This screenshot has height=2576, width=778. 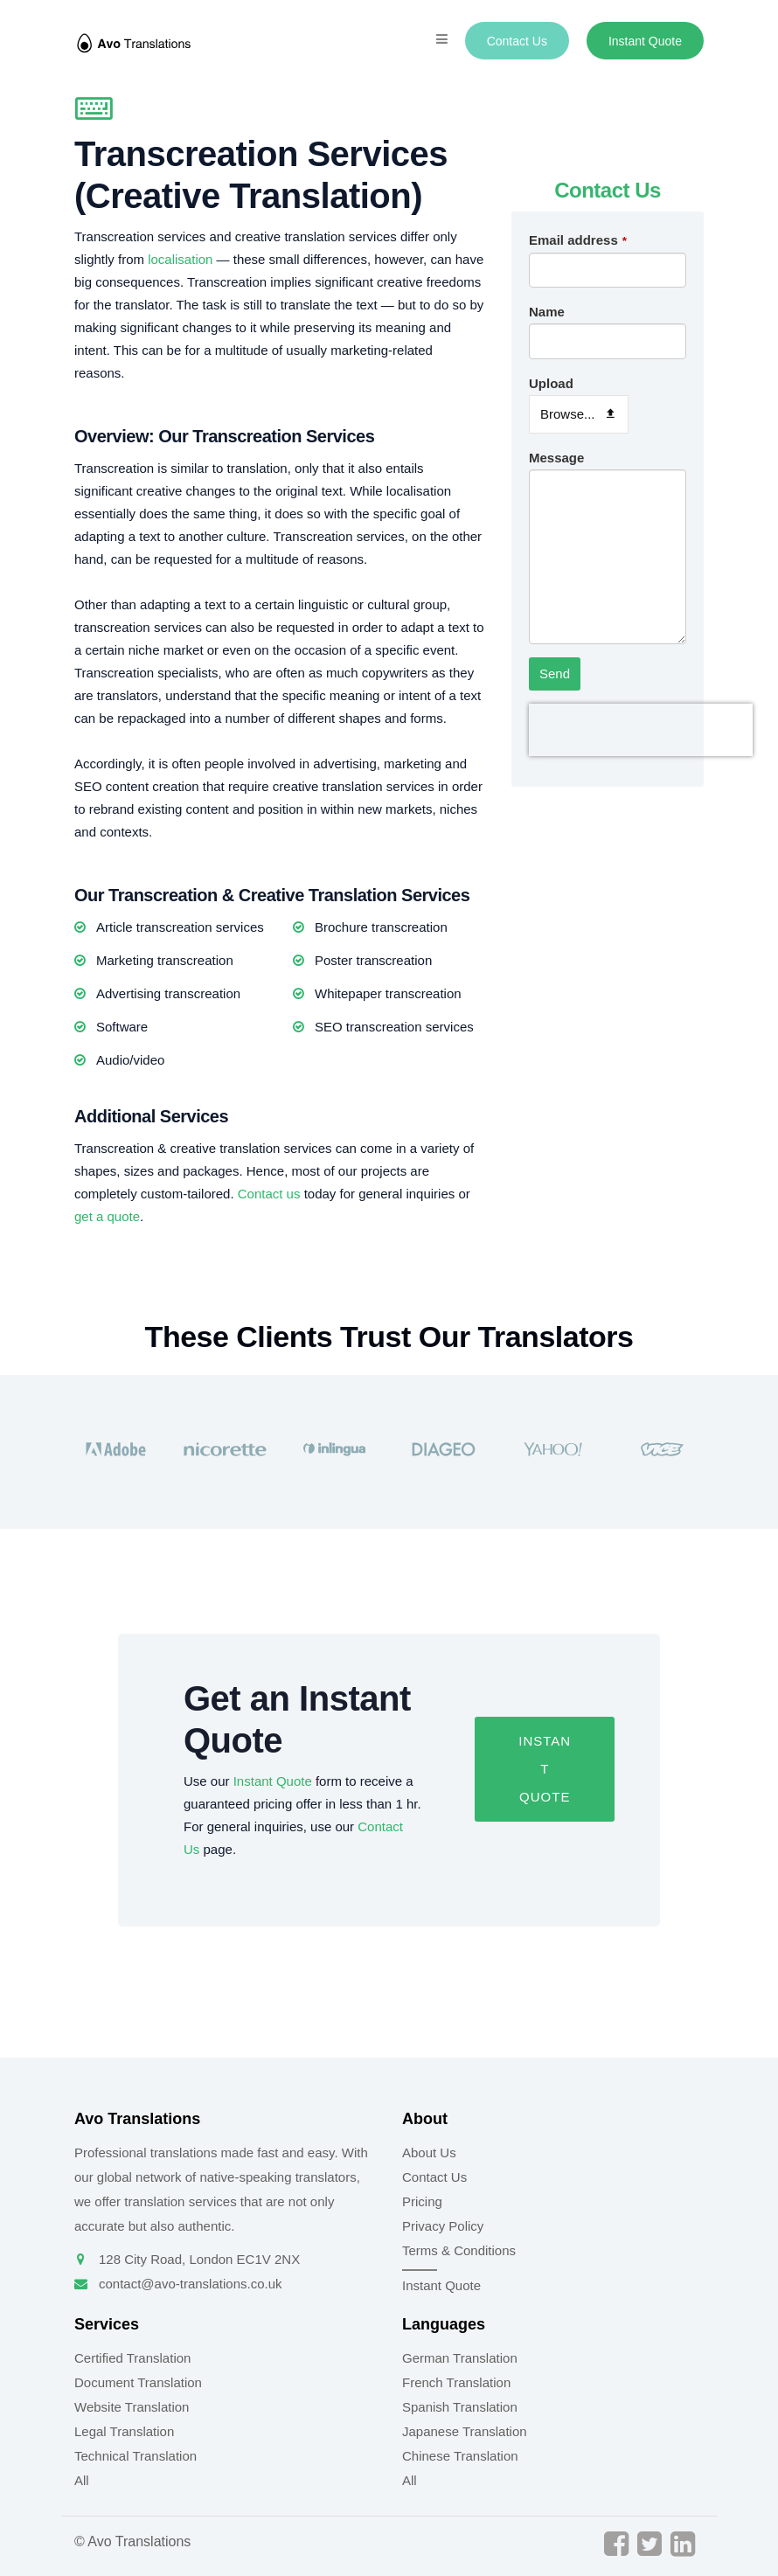 I want to click on Terms & Conditions, so click(x=459, y=2250).